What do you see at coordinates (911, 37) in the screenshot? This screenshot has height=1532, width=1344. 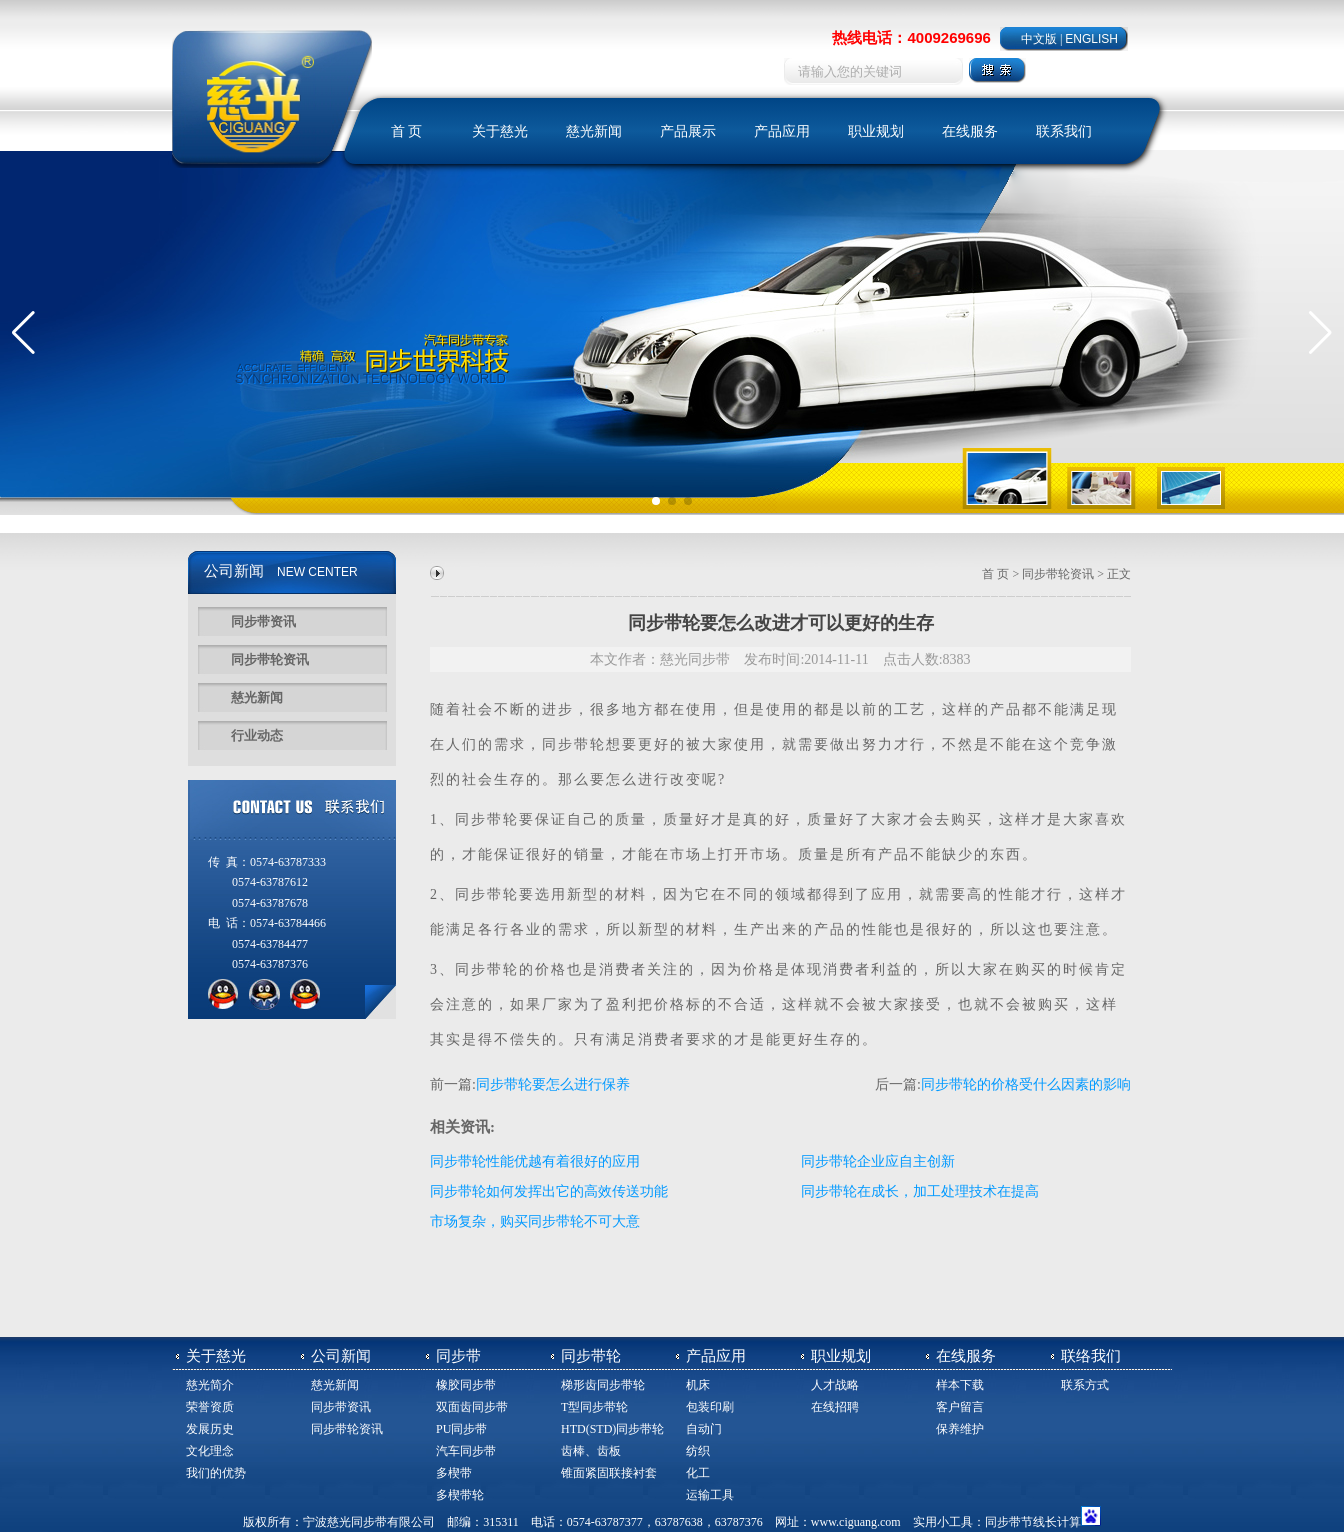 I see `热线电话：4009269696` at bounding box center [911, 37].